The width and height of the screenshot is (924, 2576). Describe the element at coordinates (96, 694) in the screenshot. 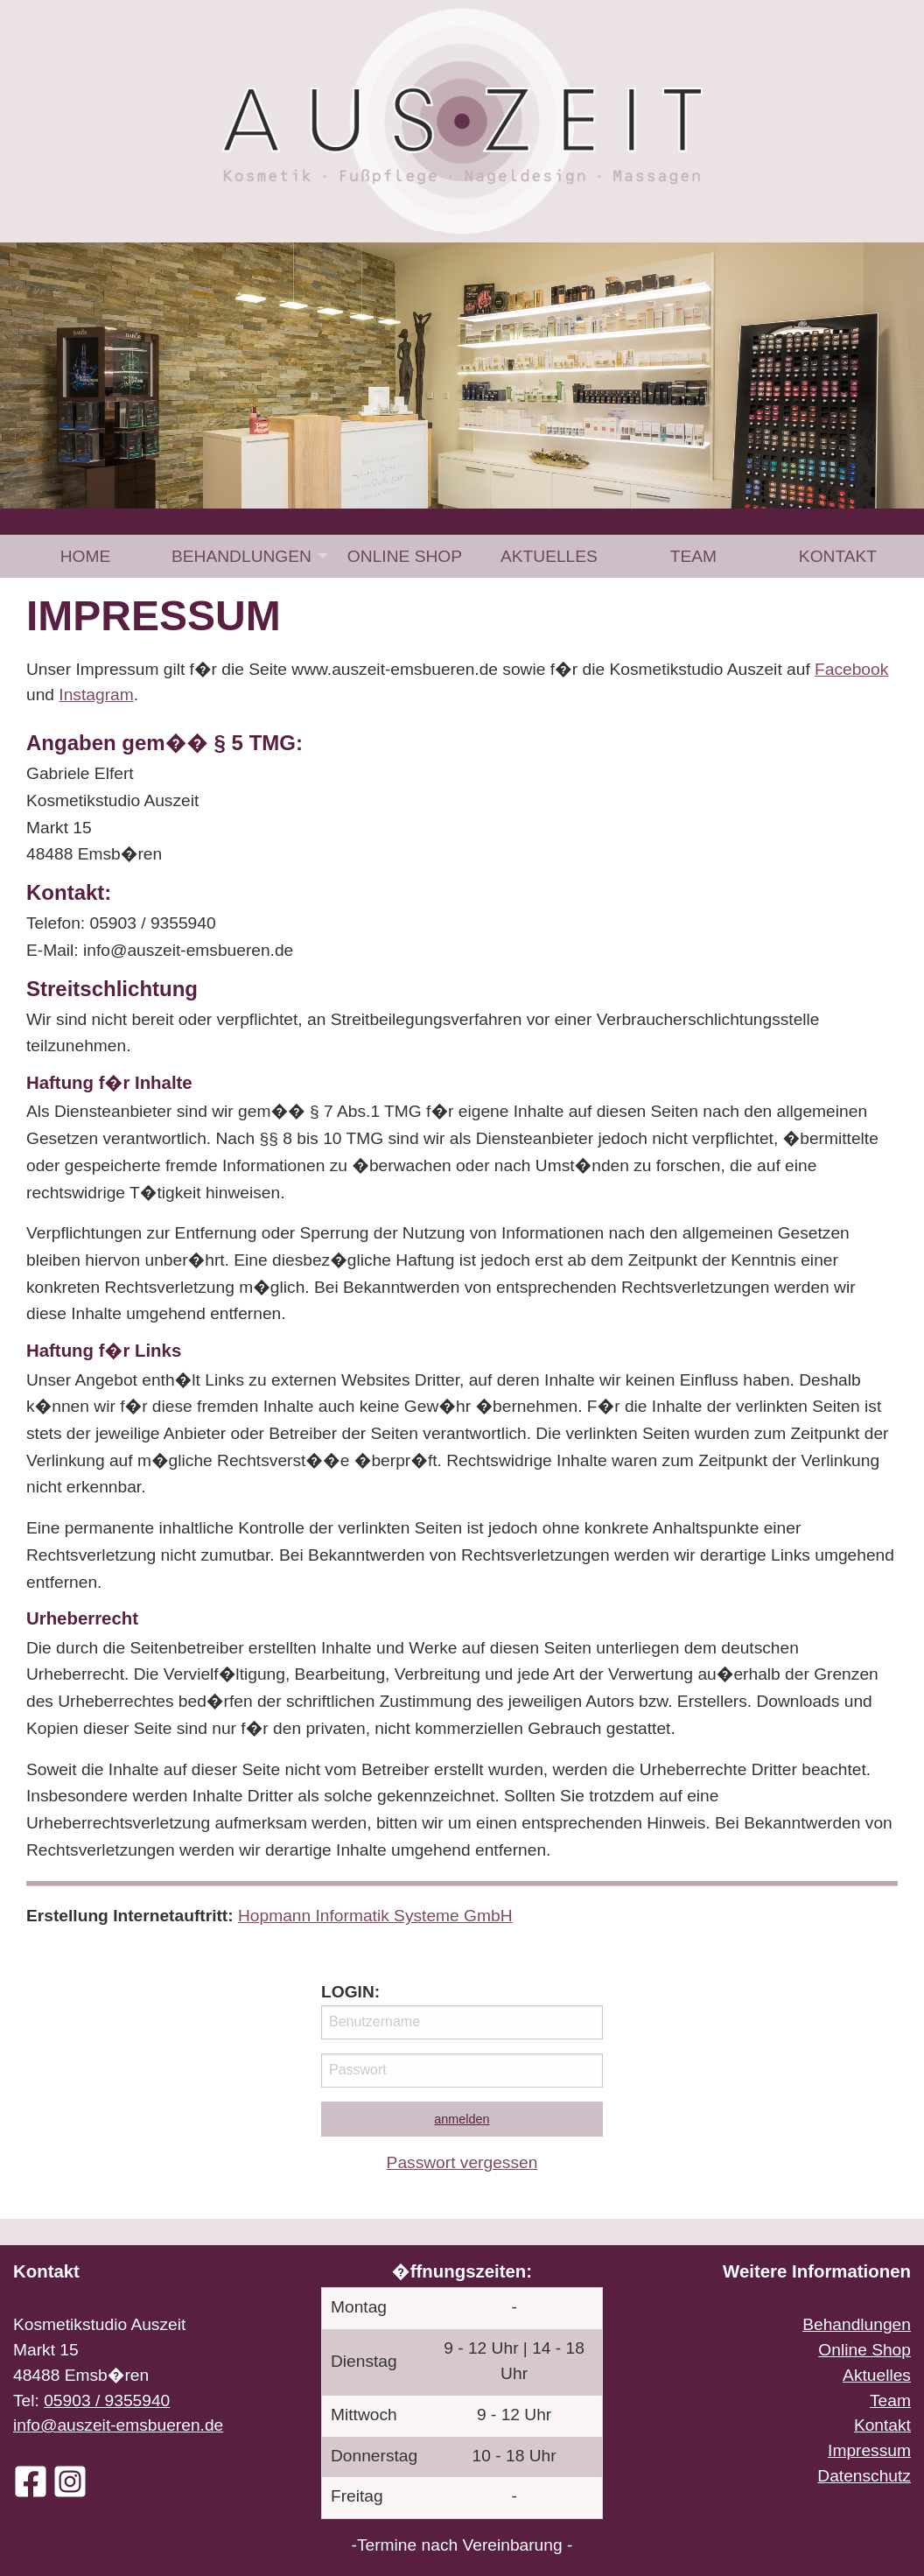

I see `Instagram` at that location.